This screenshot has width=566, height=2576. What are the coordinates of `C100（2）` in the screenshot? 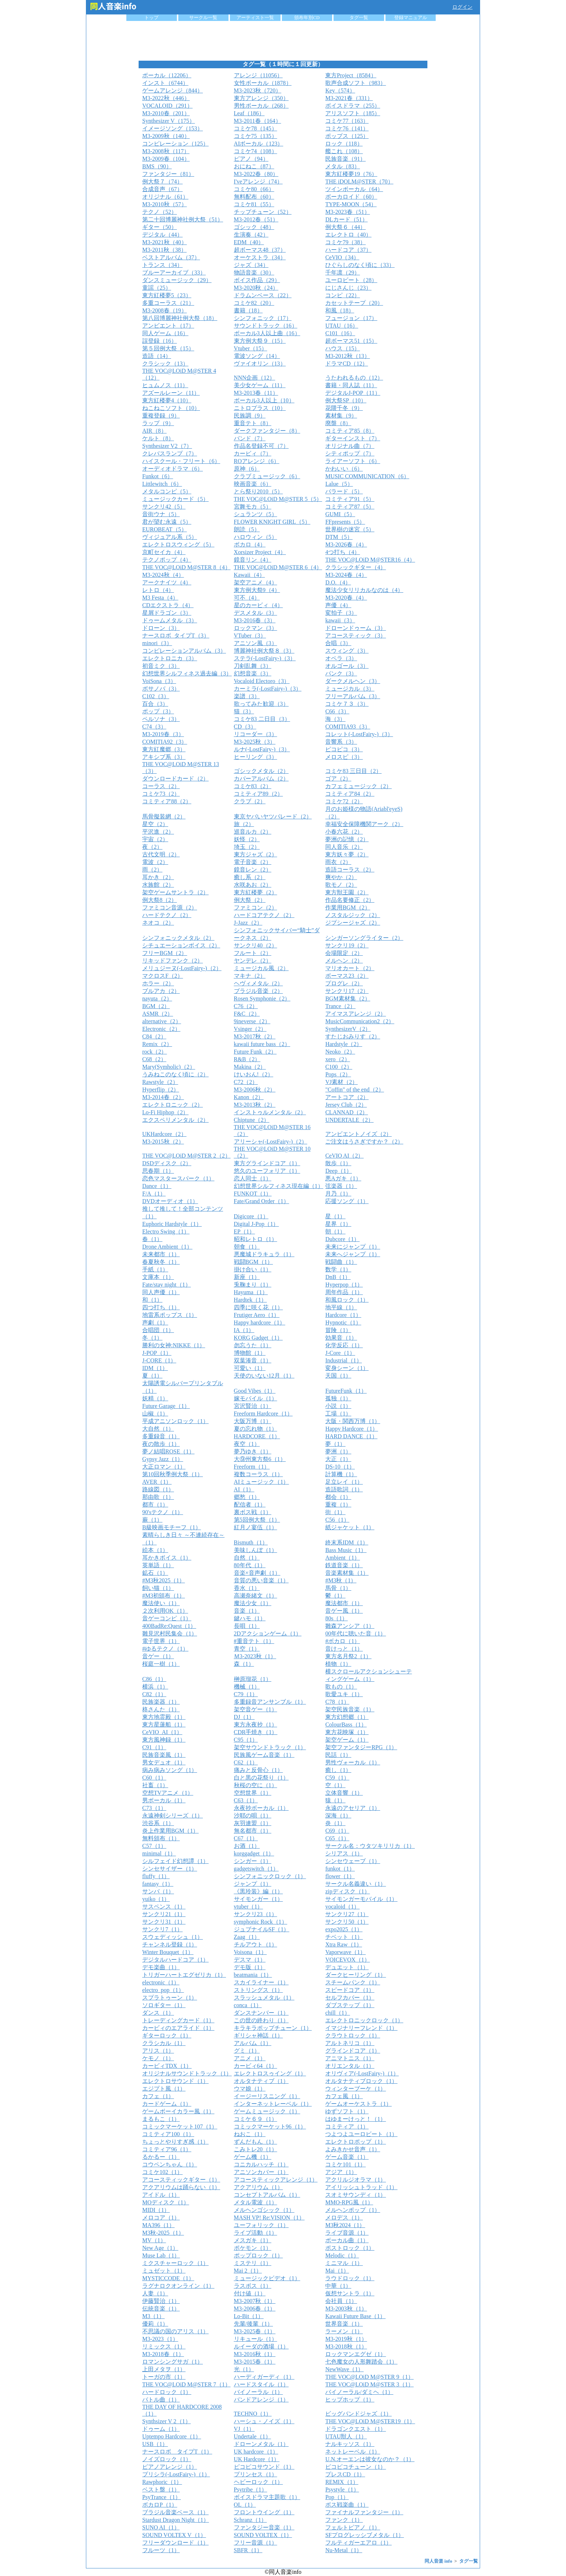 It's located at (338, 1067).